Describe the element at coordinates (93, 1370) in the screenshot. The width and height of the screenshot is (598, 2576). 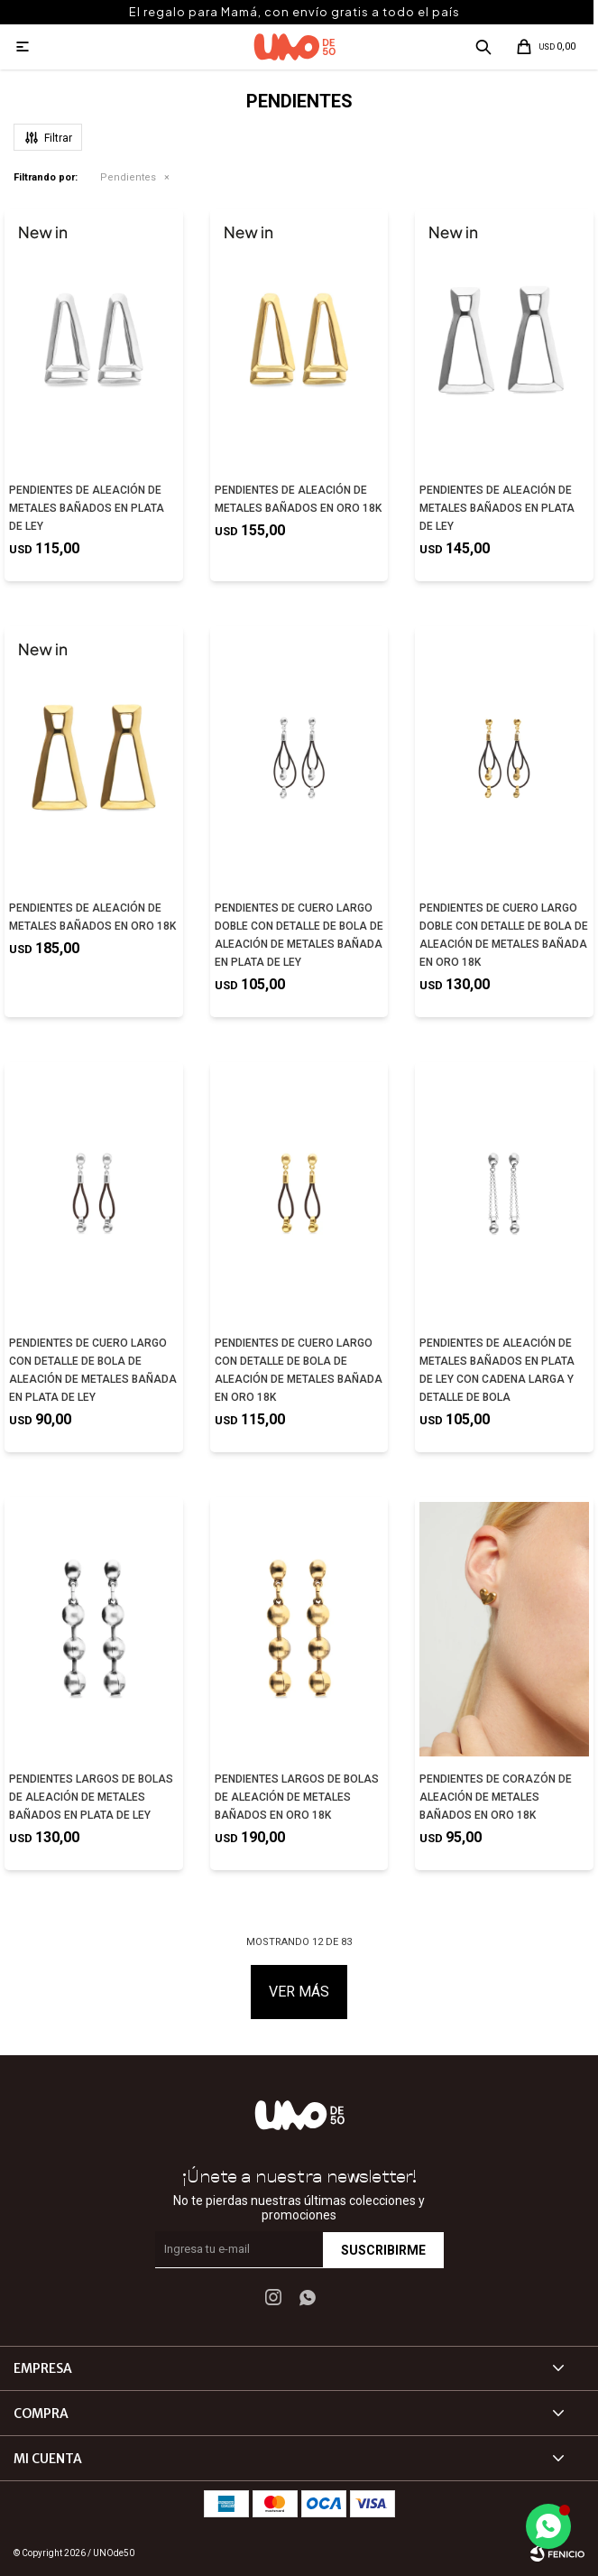
I see `PENDIENTES DE CUERO LARGO CON DETALLE DE BOLA DE ALEACIÓN DE METALES BAÑADA EN PLATA DE LEY` at that location.